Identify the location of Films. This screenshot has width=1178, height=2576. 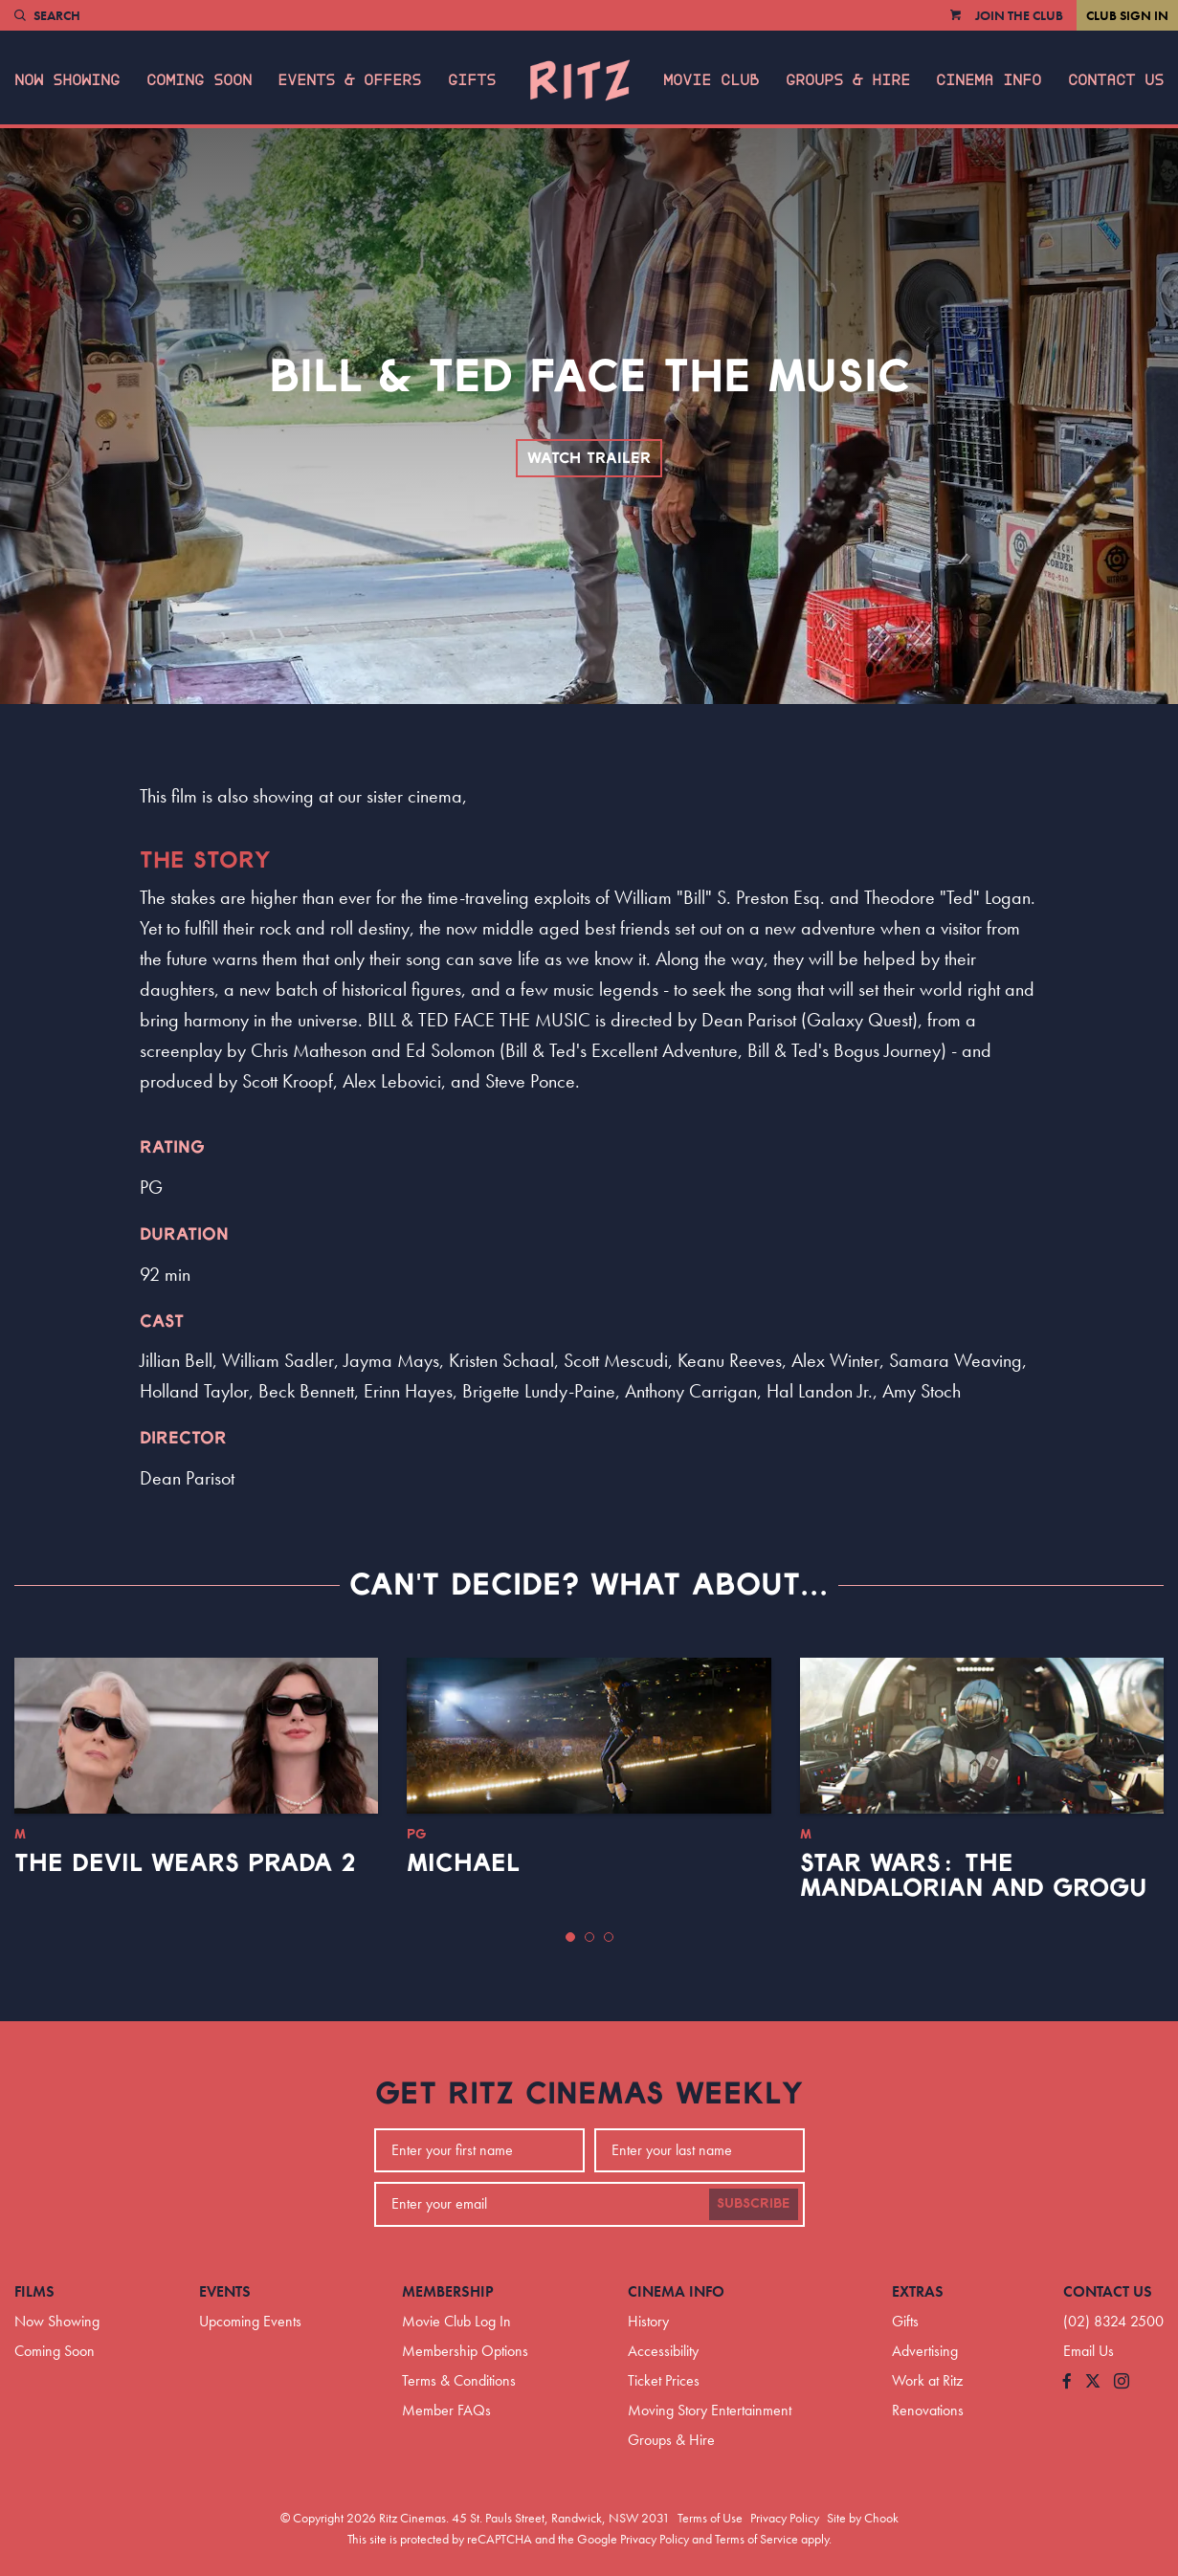
(34, 2291).